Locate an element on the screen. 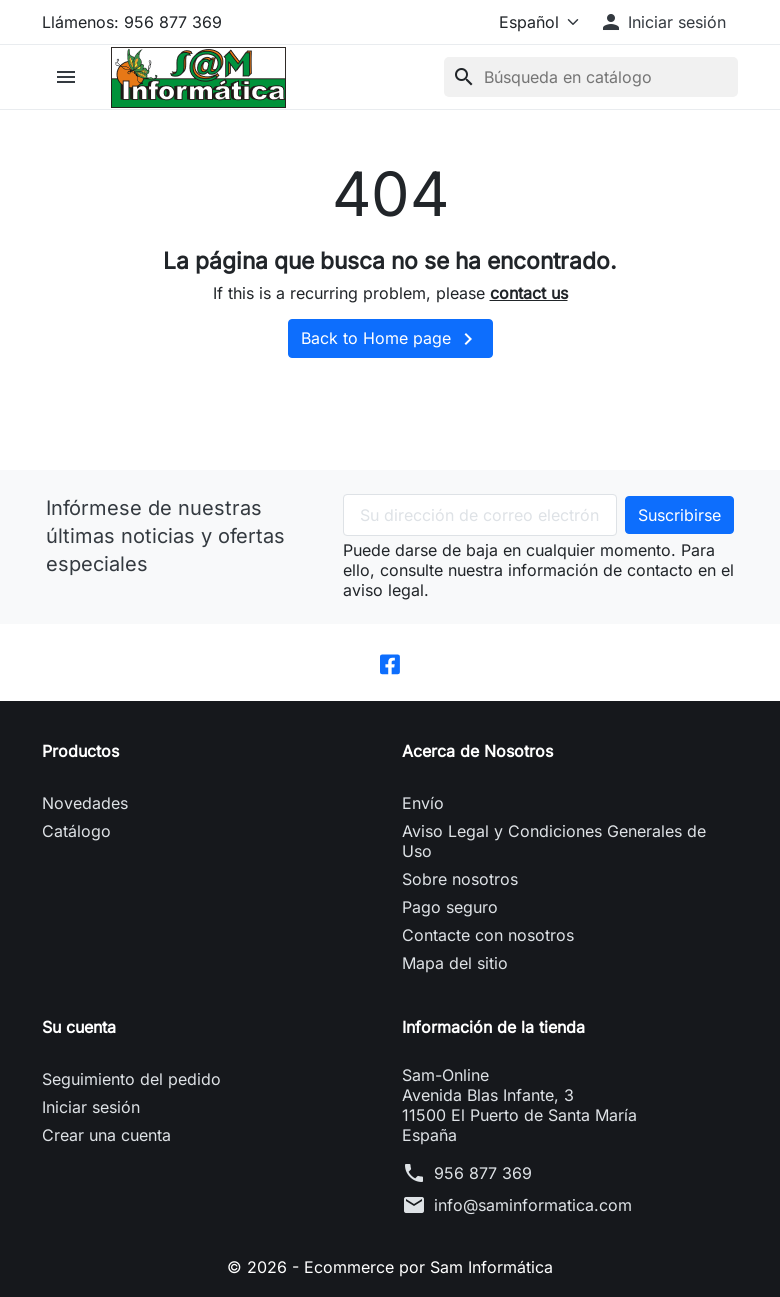  Seguimiento del pedido is located at coordinates (131, 1079).